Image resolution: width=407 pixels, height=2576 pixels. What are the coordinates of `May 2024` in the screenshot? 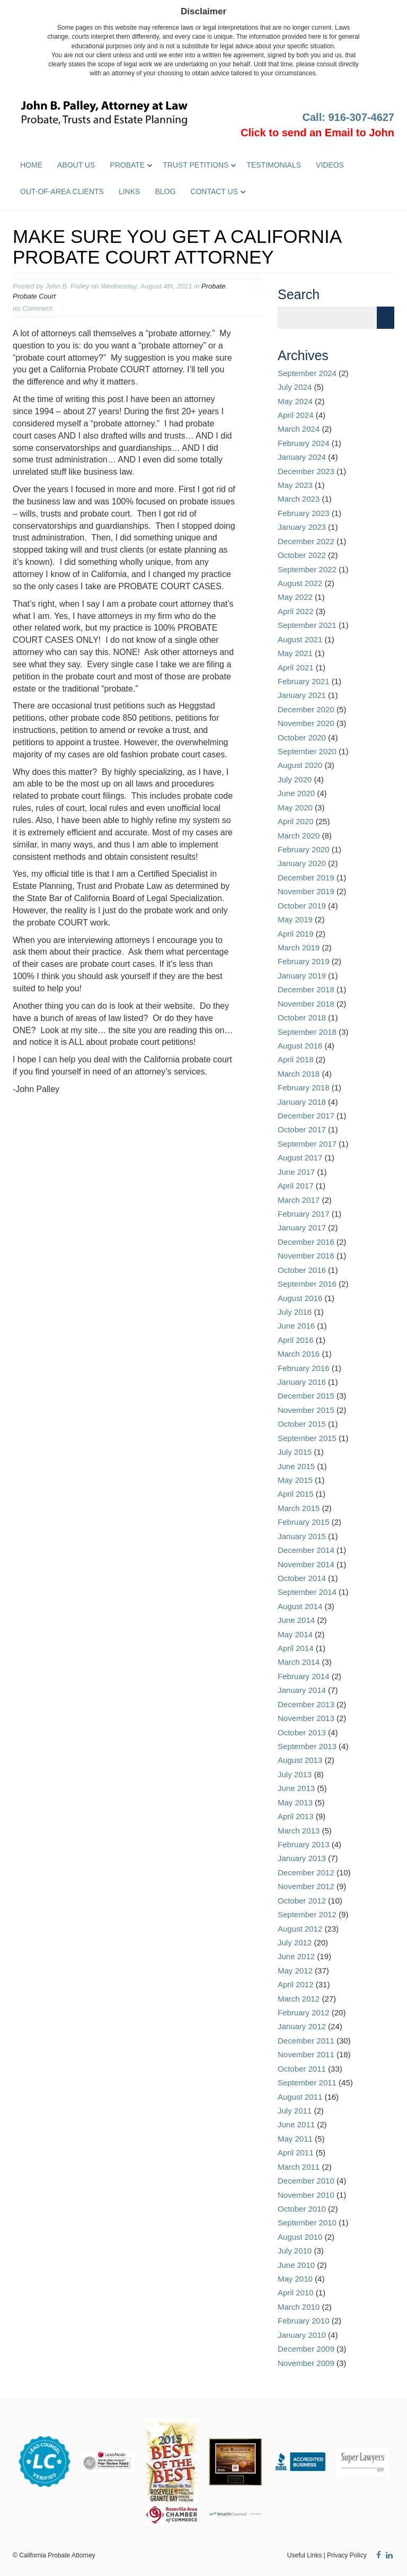 It's located at (295, 401).